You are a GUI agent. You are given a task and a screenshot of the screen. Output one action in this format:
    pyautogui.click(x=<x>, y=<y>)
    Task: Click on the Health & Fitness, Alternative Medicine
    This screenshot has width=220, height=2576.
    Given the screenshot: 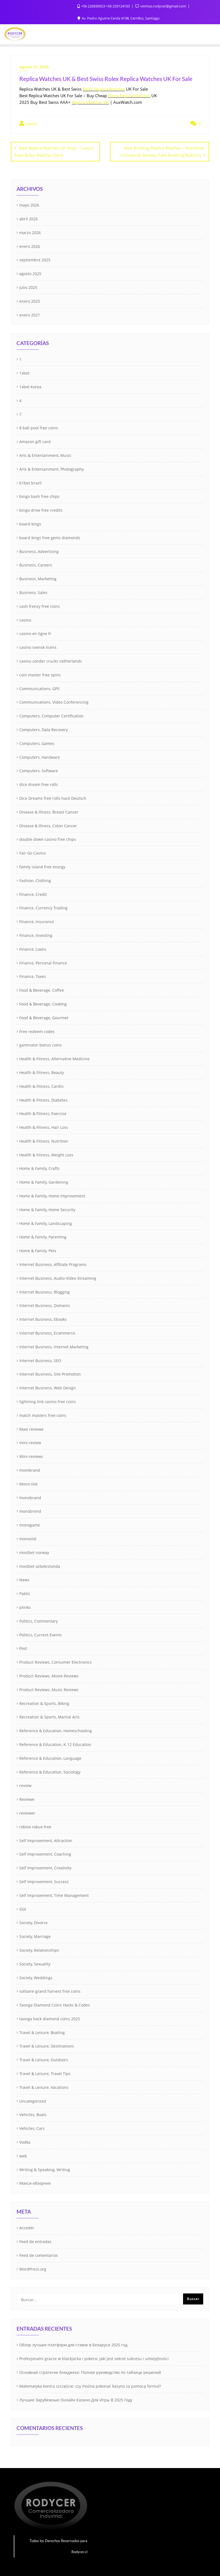 What is the action you would take?
    pyautogui.click(x=54, y=1058)
    